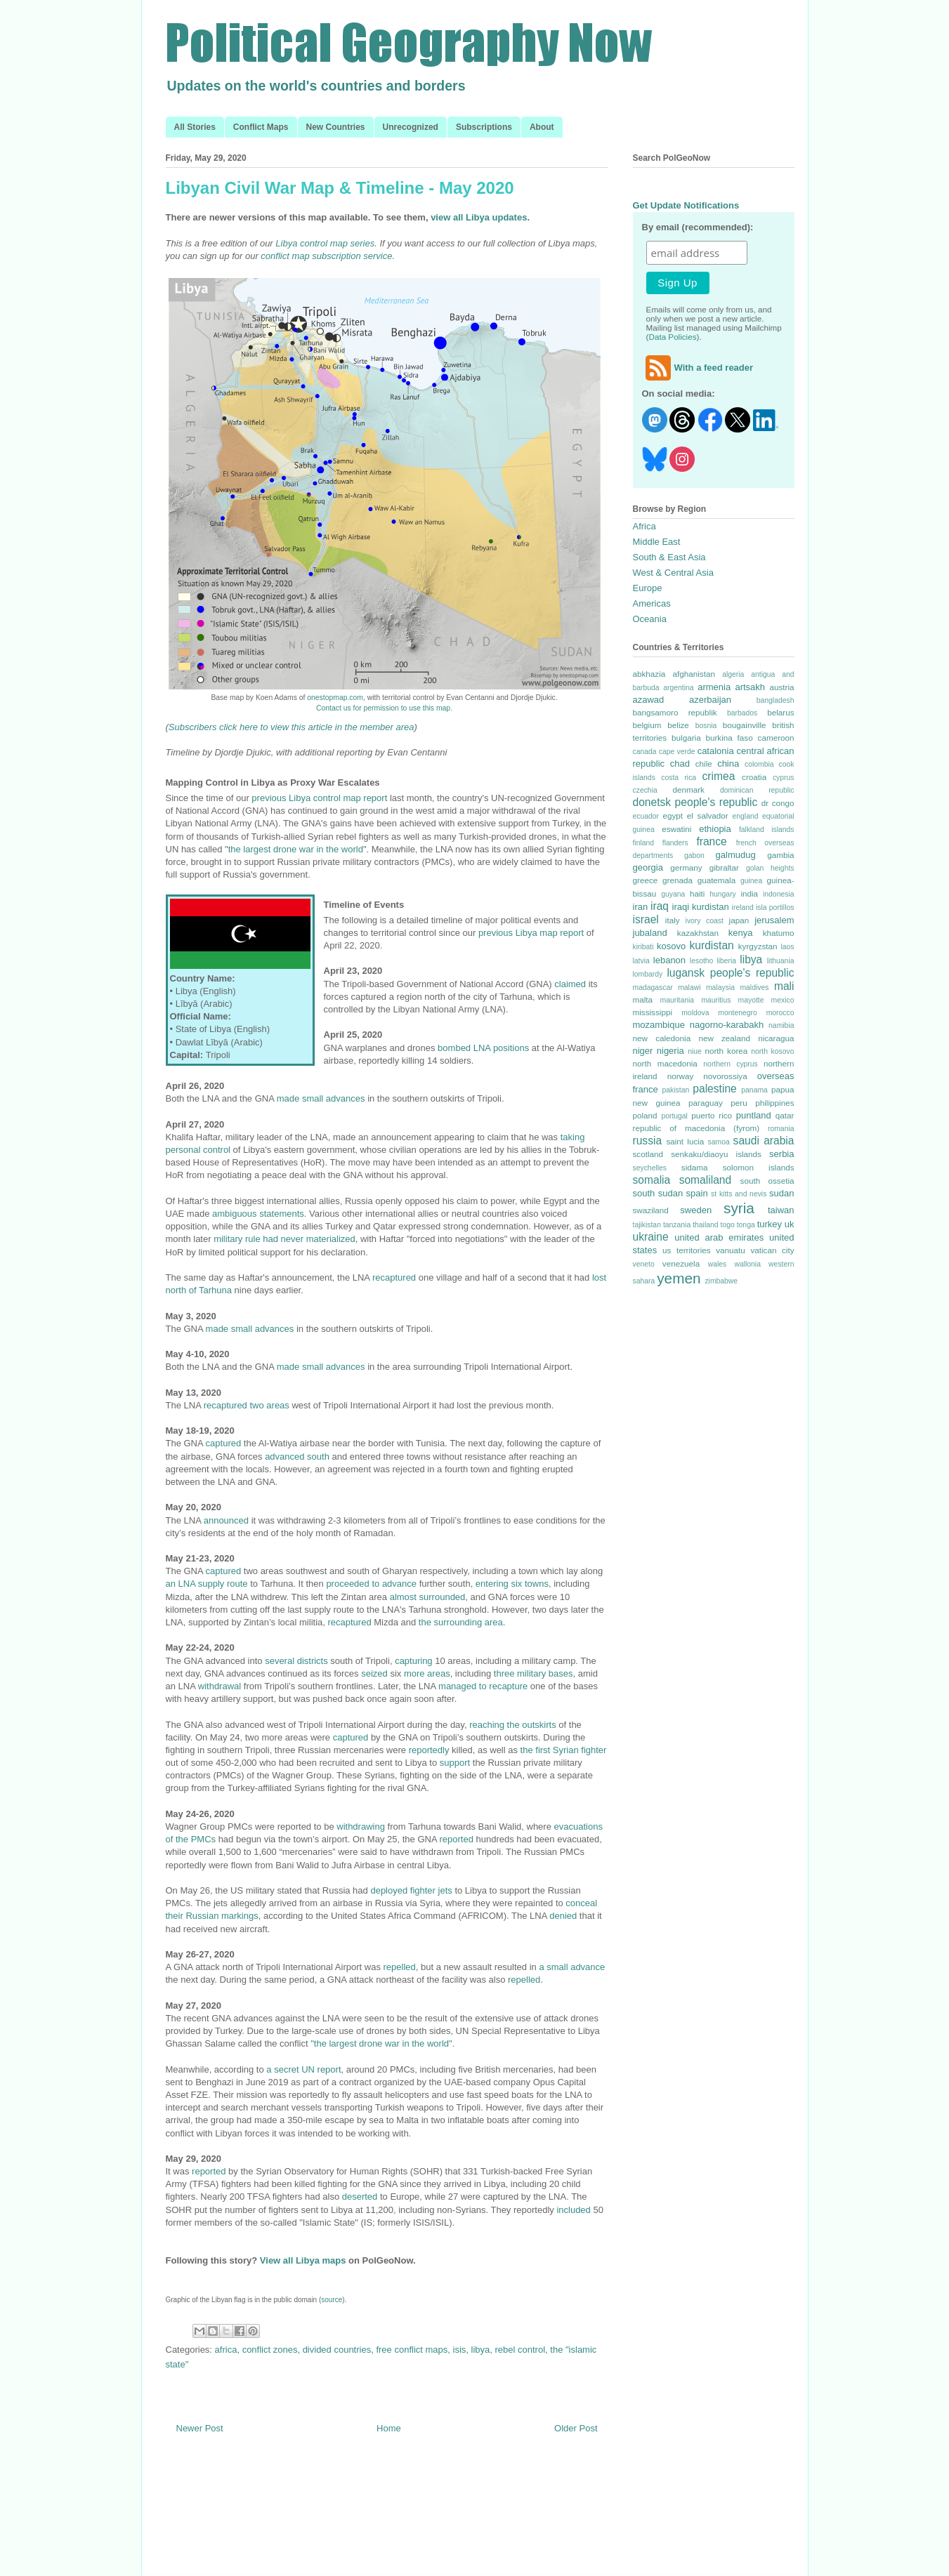  I want to click on mauritania, so click(677, 1000).